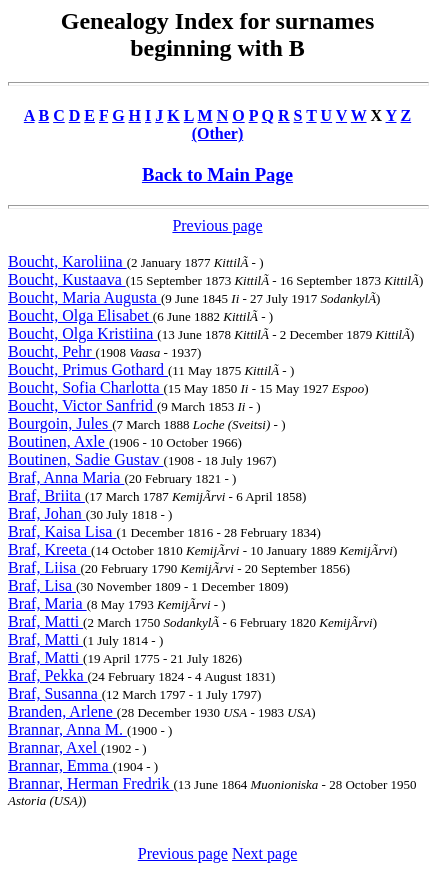 The image size is (435, 889). Describe the element at coordinates (217, 225) in the screenshot. I see `Previous page` at that location.